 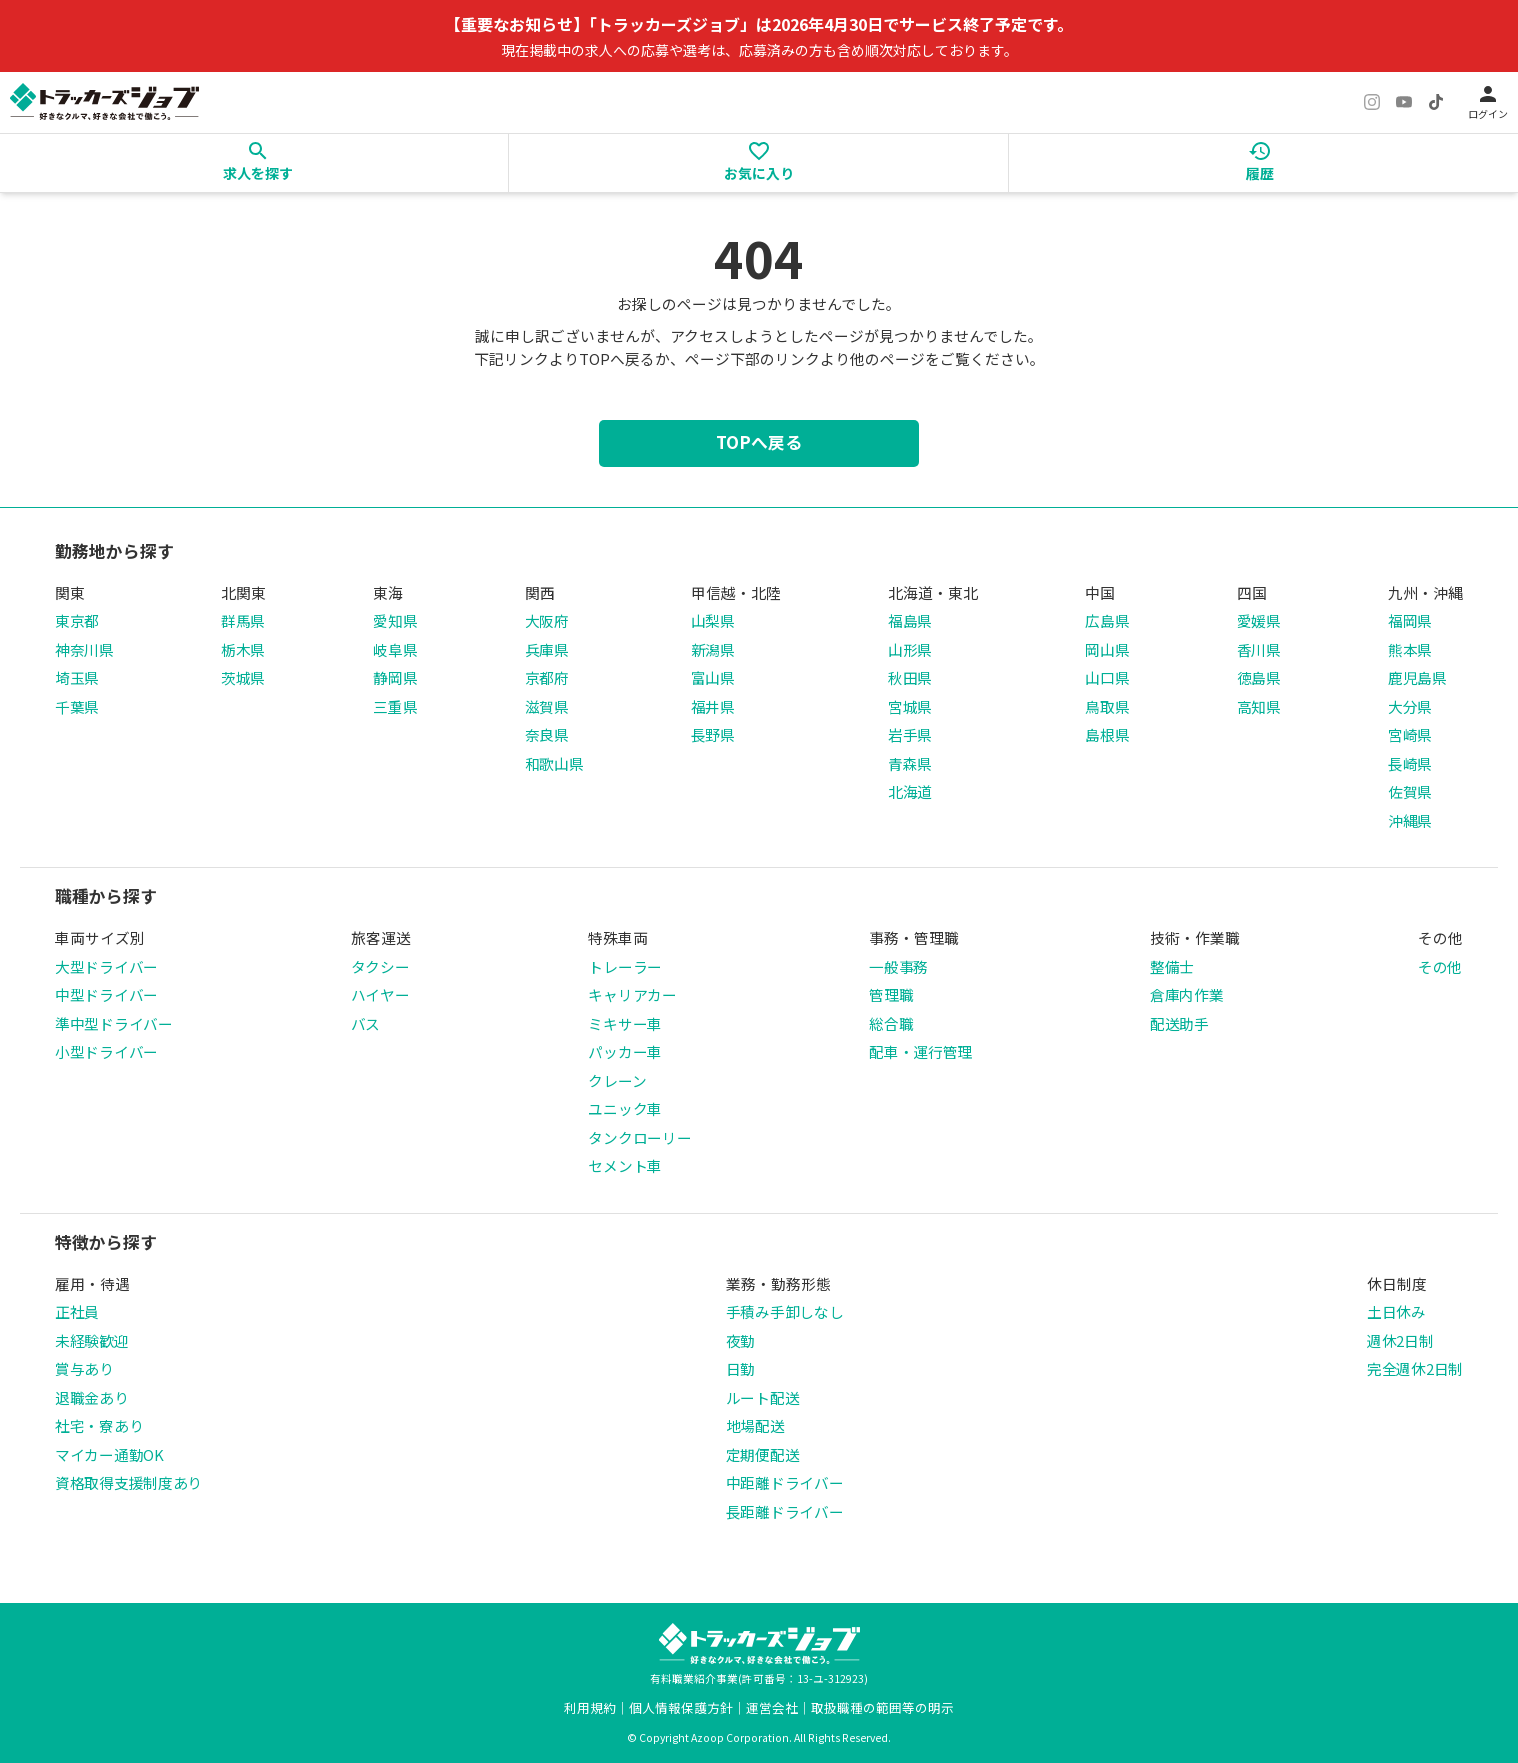 What do you see at coordinates (1107, 677) in the screenshot?
I see `山口県` at bounding box center [1107, 677].